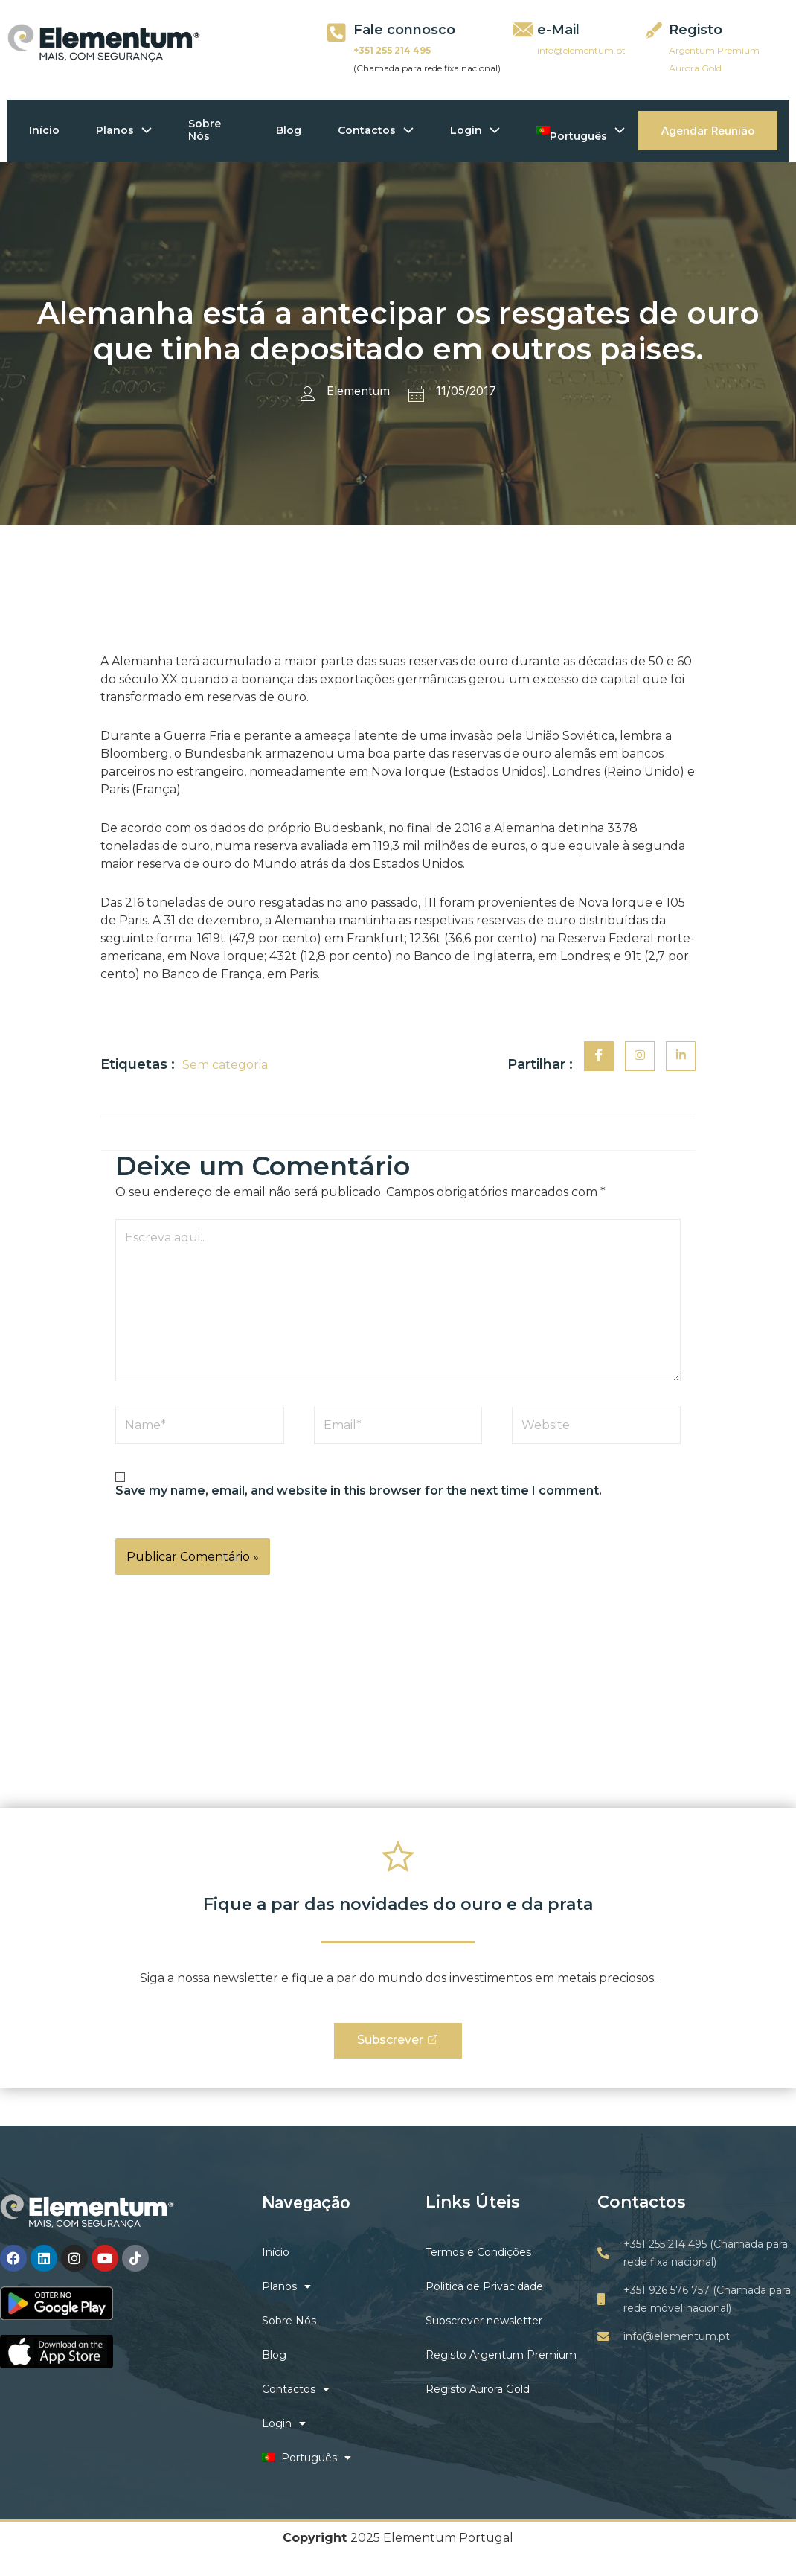  What do you see at coordinates (484, 2321) in the screenshot?
I see `Subscrever newsletter` at bounding box center [484, 2321].